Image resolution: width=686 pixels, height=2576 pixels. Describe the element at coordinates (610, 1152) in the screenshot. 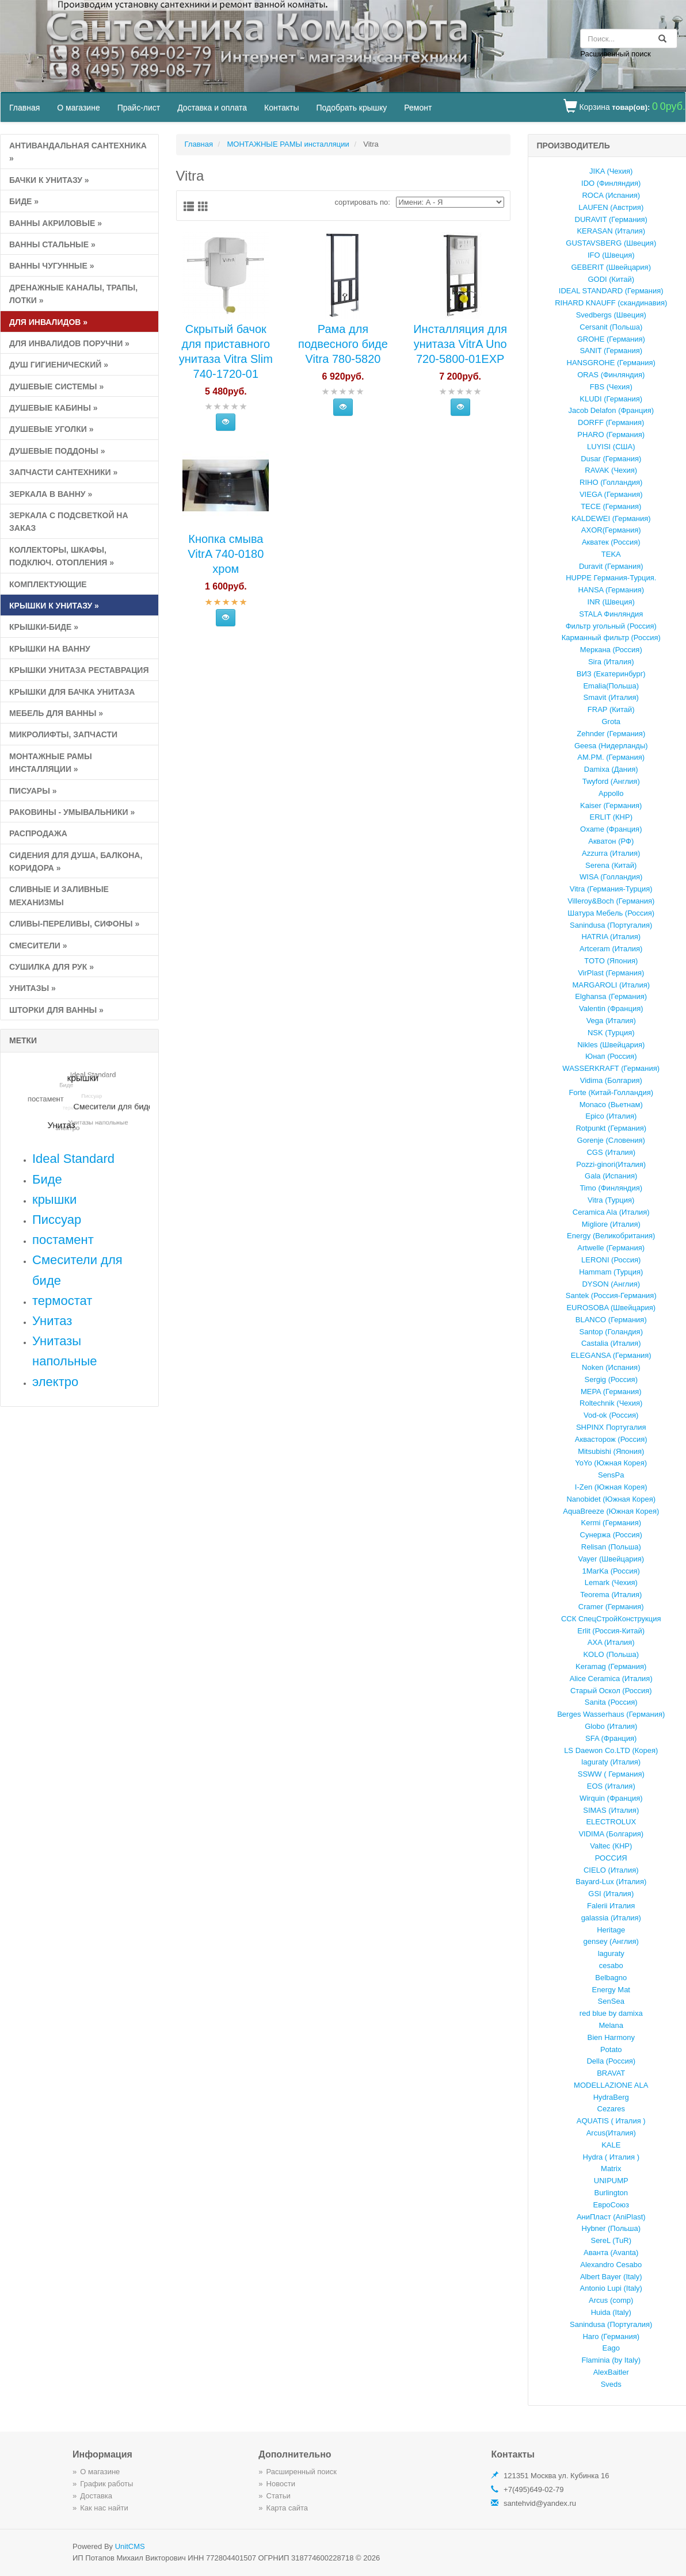

I see `CGS (Италия)` at that location.